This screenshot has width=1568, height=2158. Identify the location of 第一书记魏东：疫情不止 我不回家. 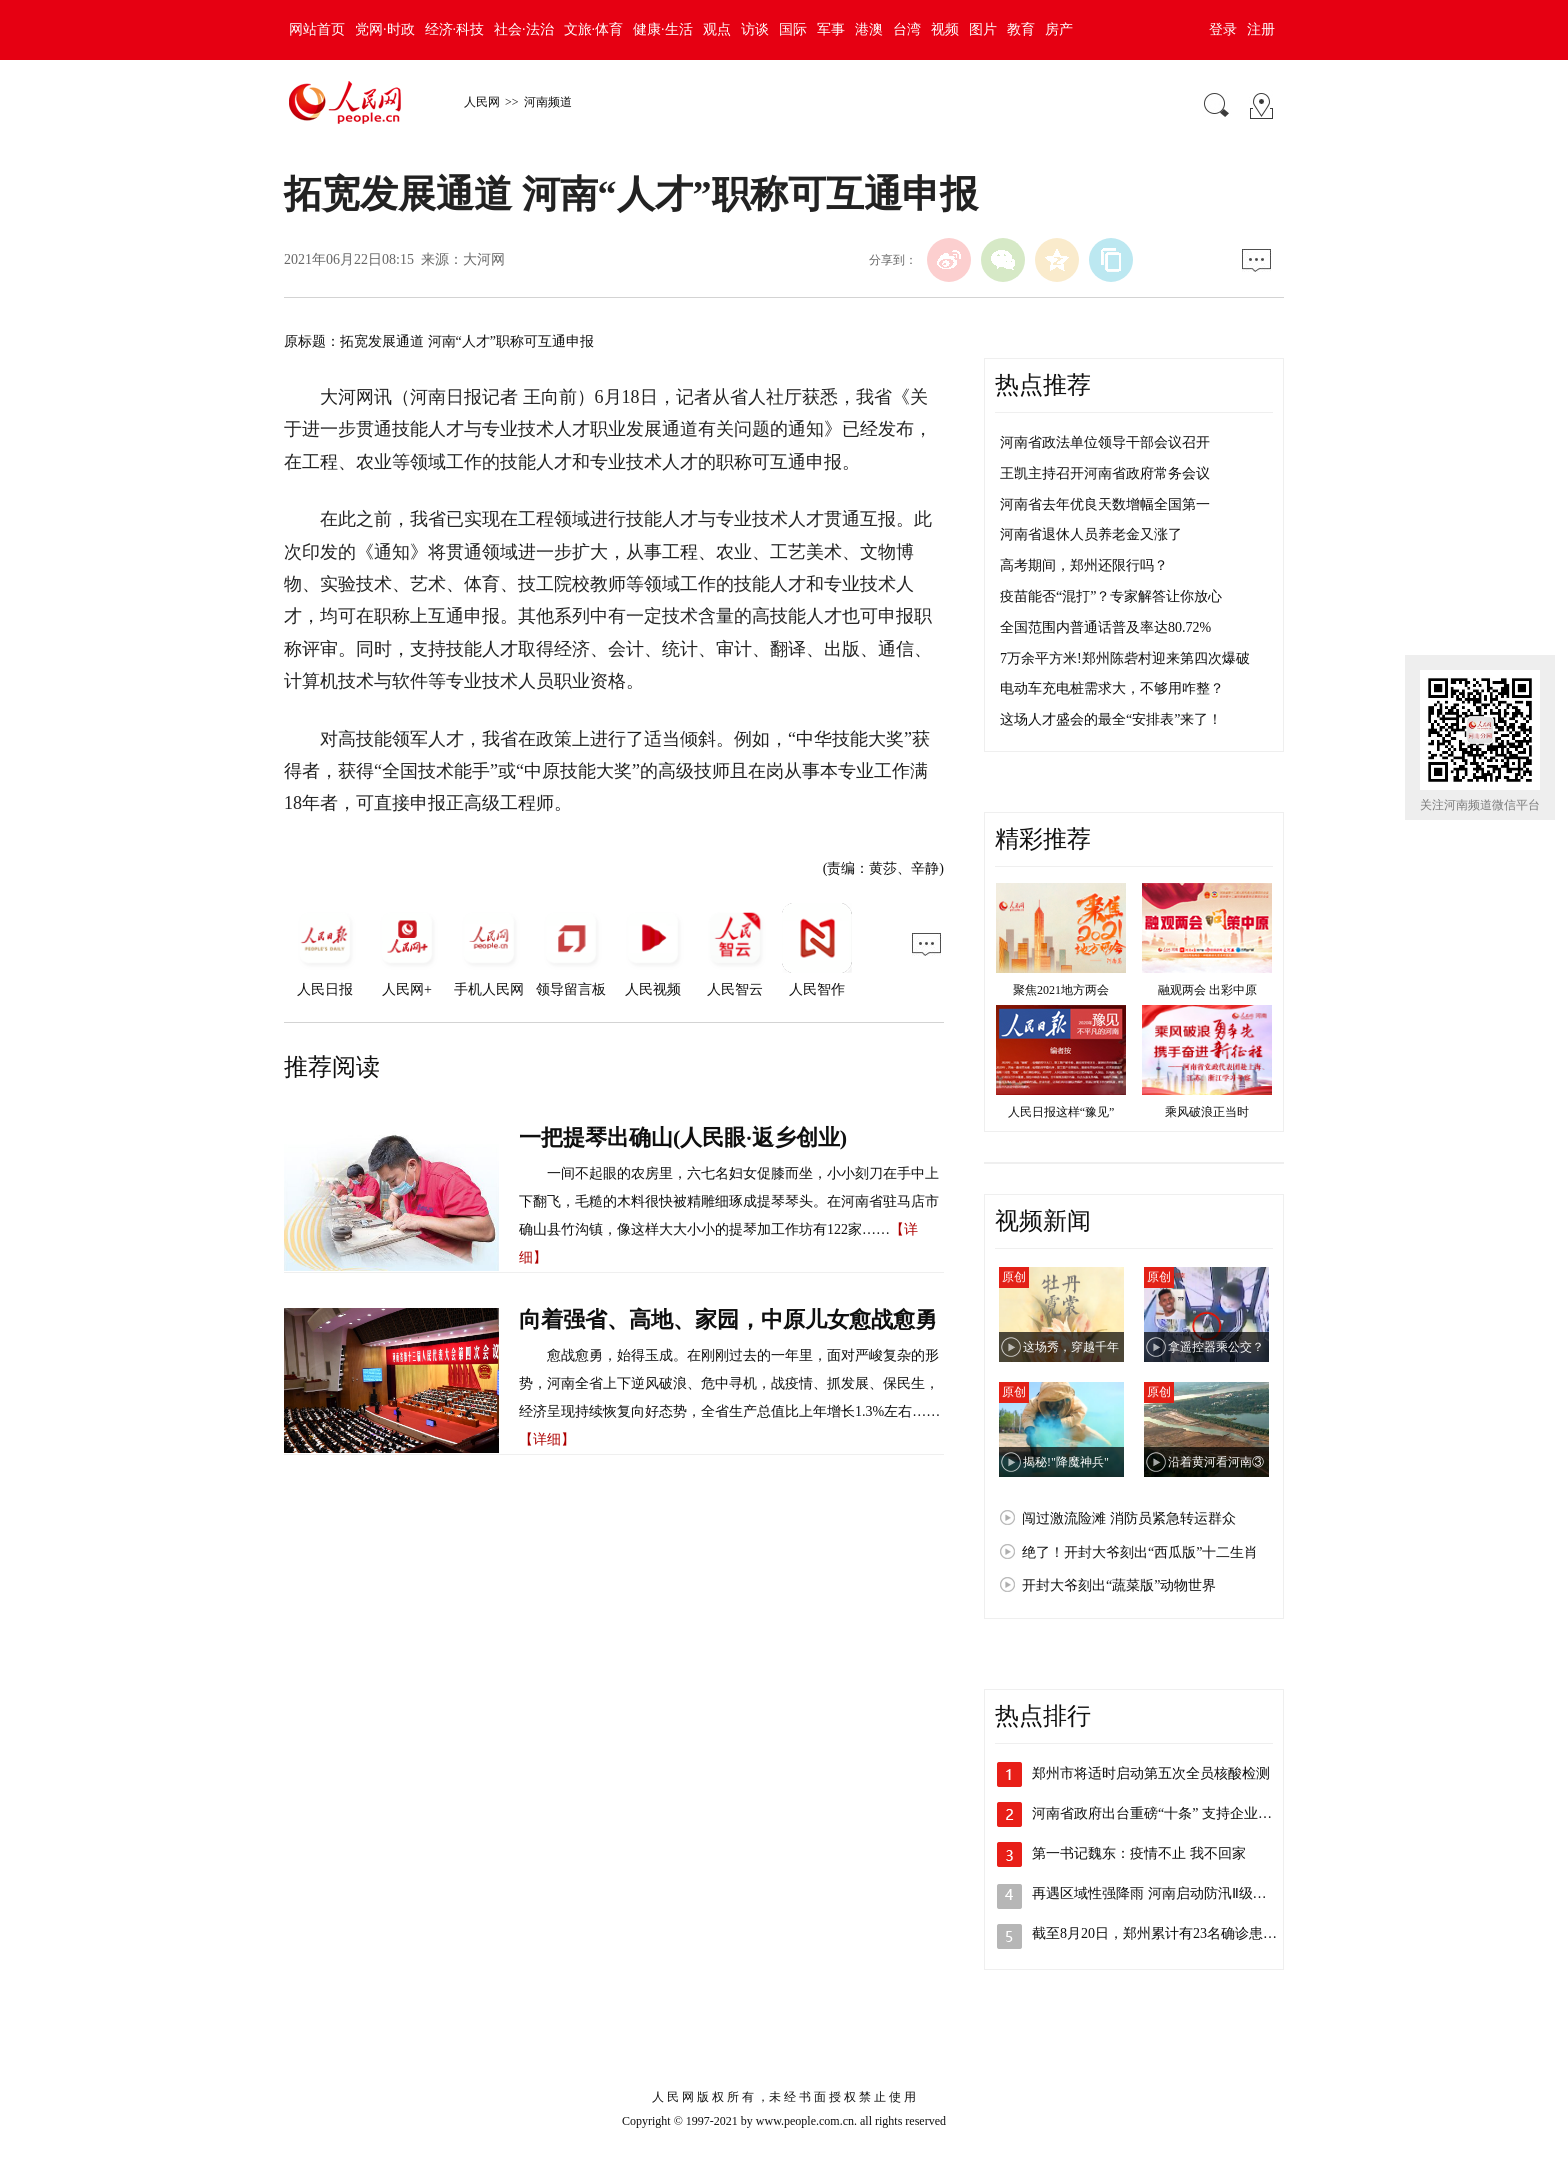
(1139, 1853).